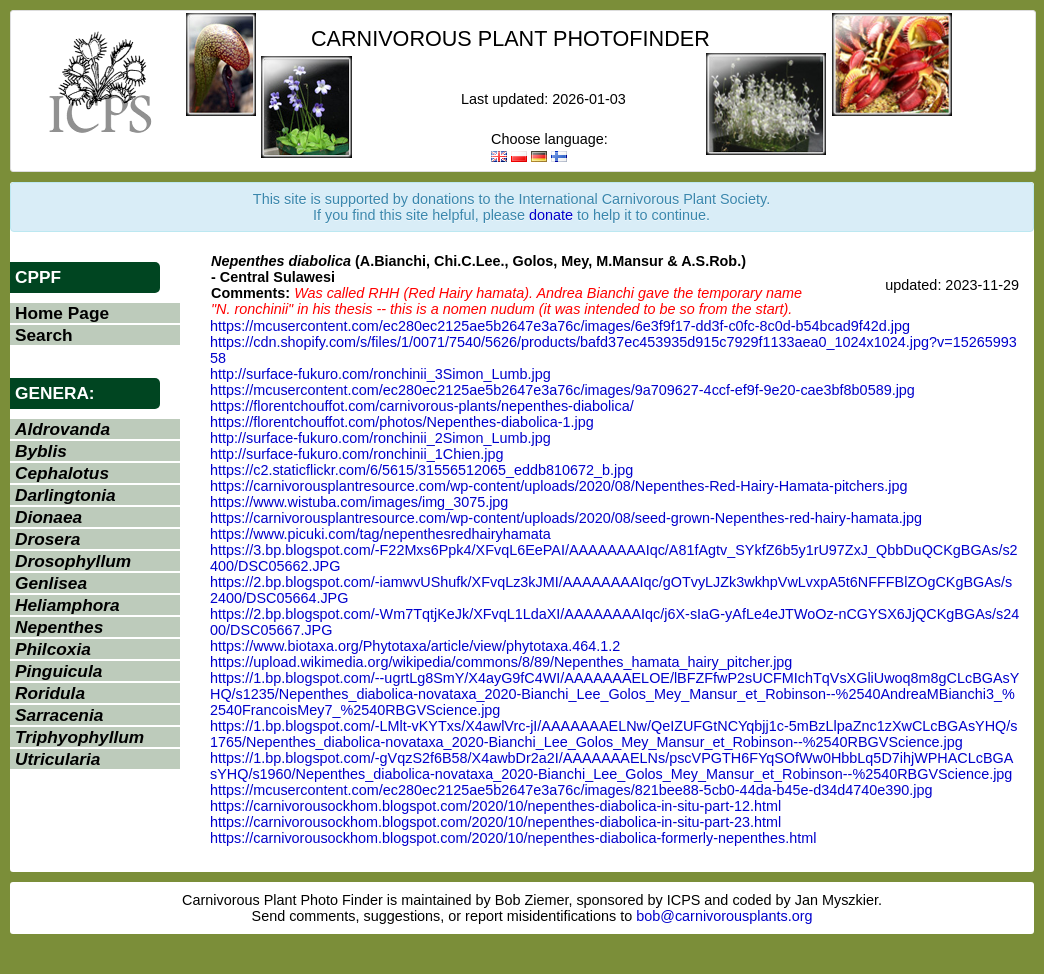 The width and height of the screenshot is (1044, 974). Describe the element at coordinates (724, 916) in the screenshot. I see `bob@carnivorousplants.org` at that location.